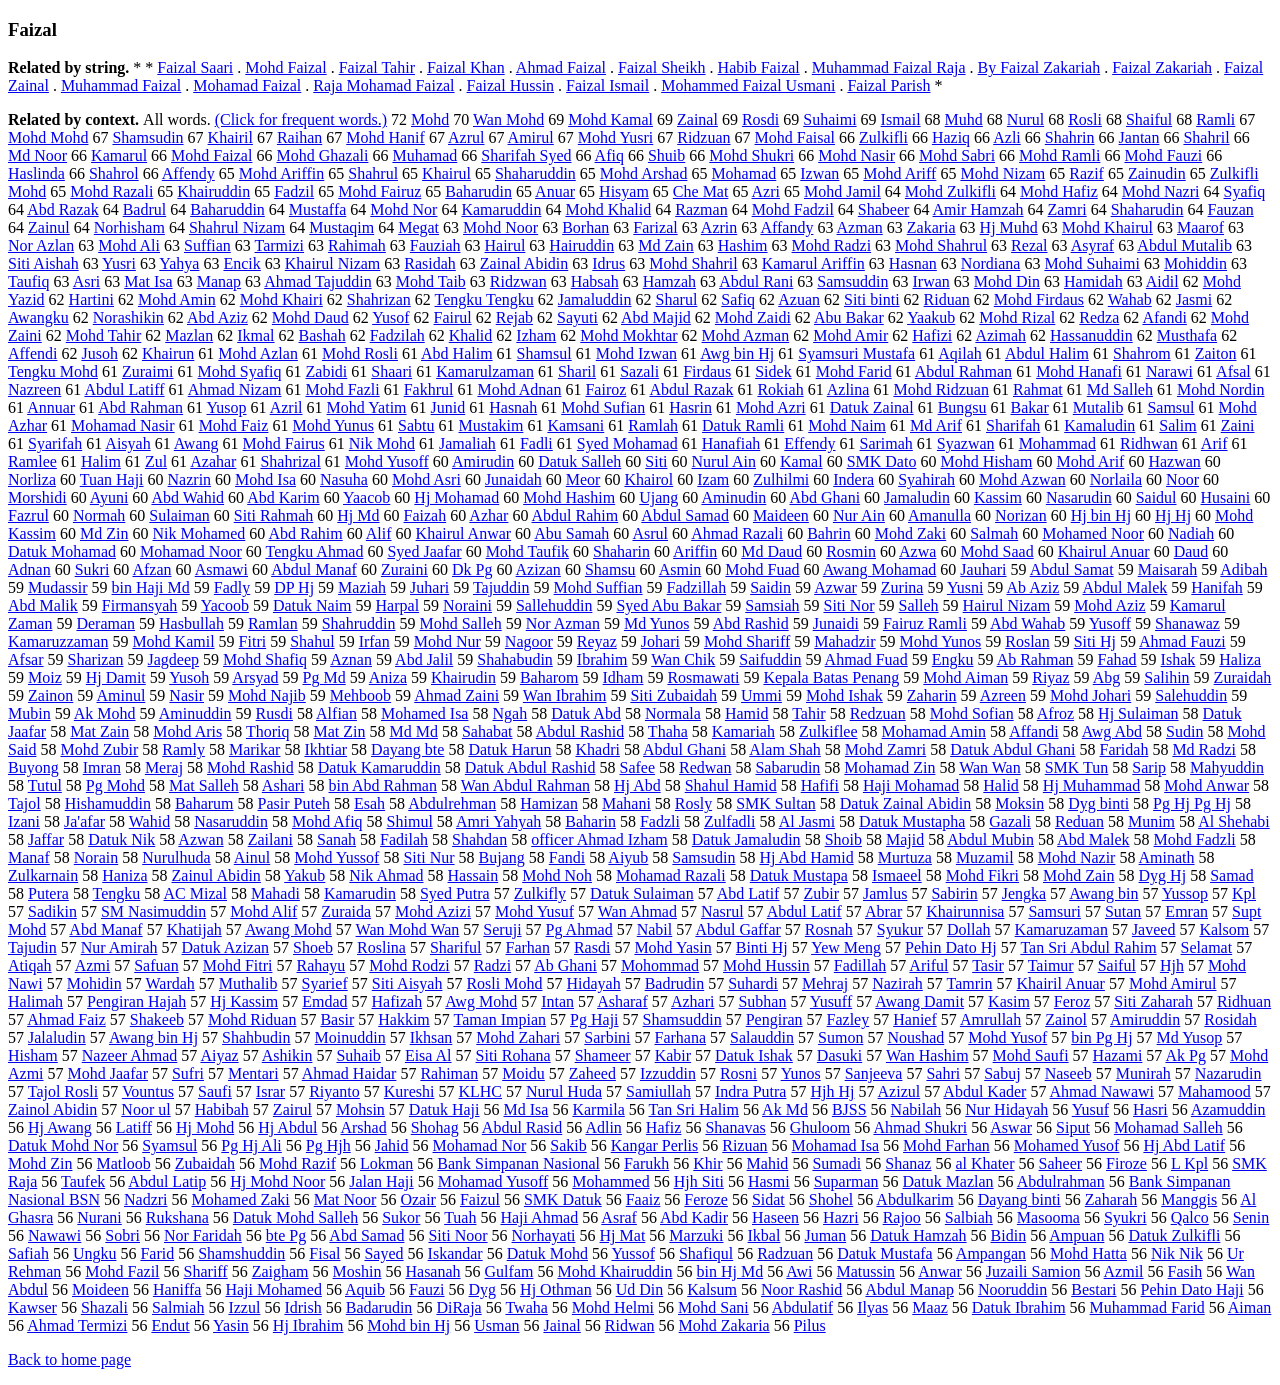 This screenshot has height=1385, width=1280. Describe the element at coordinates (153, 911) in the screenshot. I see `SM Nasimuddin` at that location.